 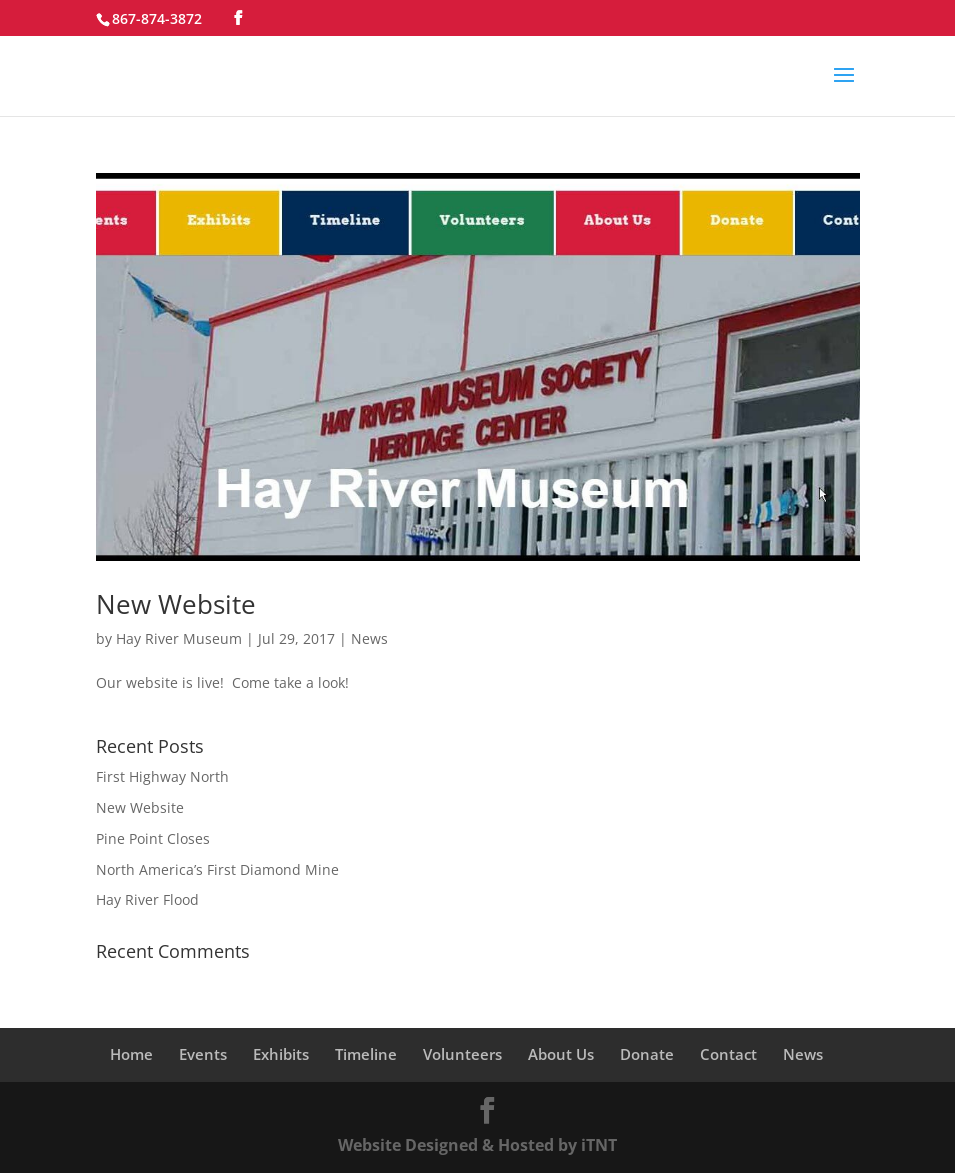 What do you see at coordinates (131, 1054) in the screenshot?
I see `Home` at bounding box center [131, 1054].